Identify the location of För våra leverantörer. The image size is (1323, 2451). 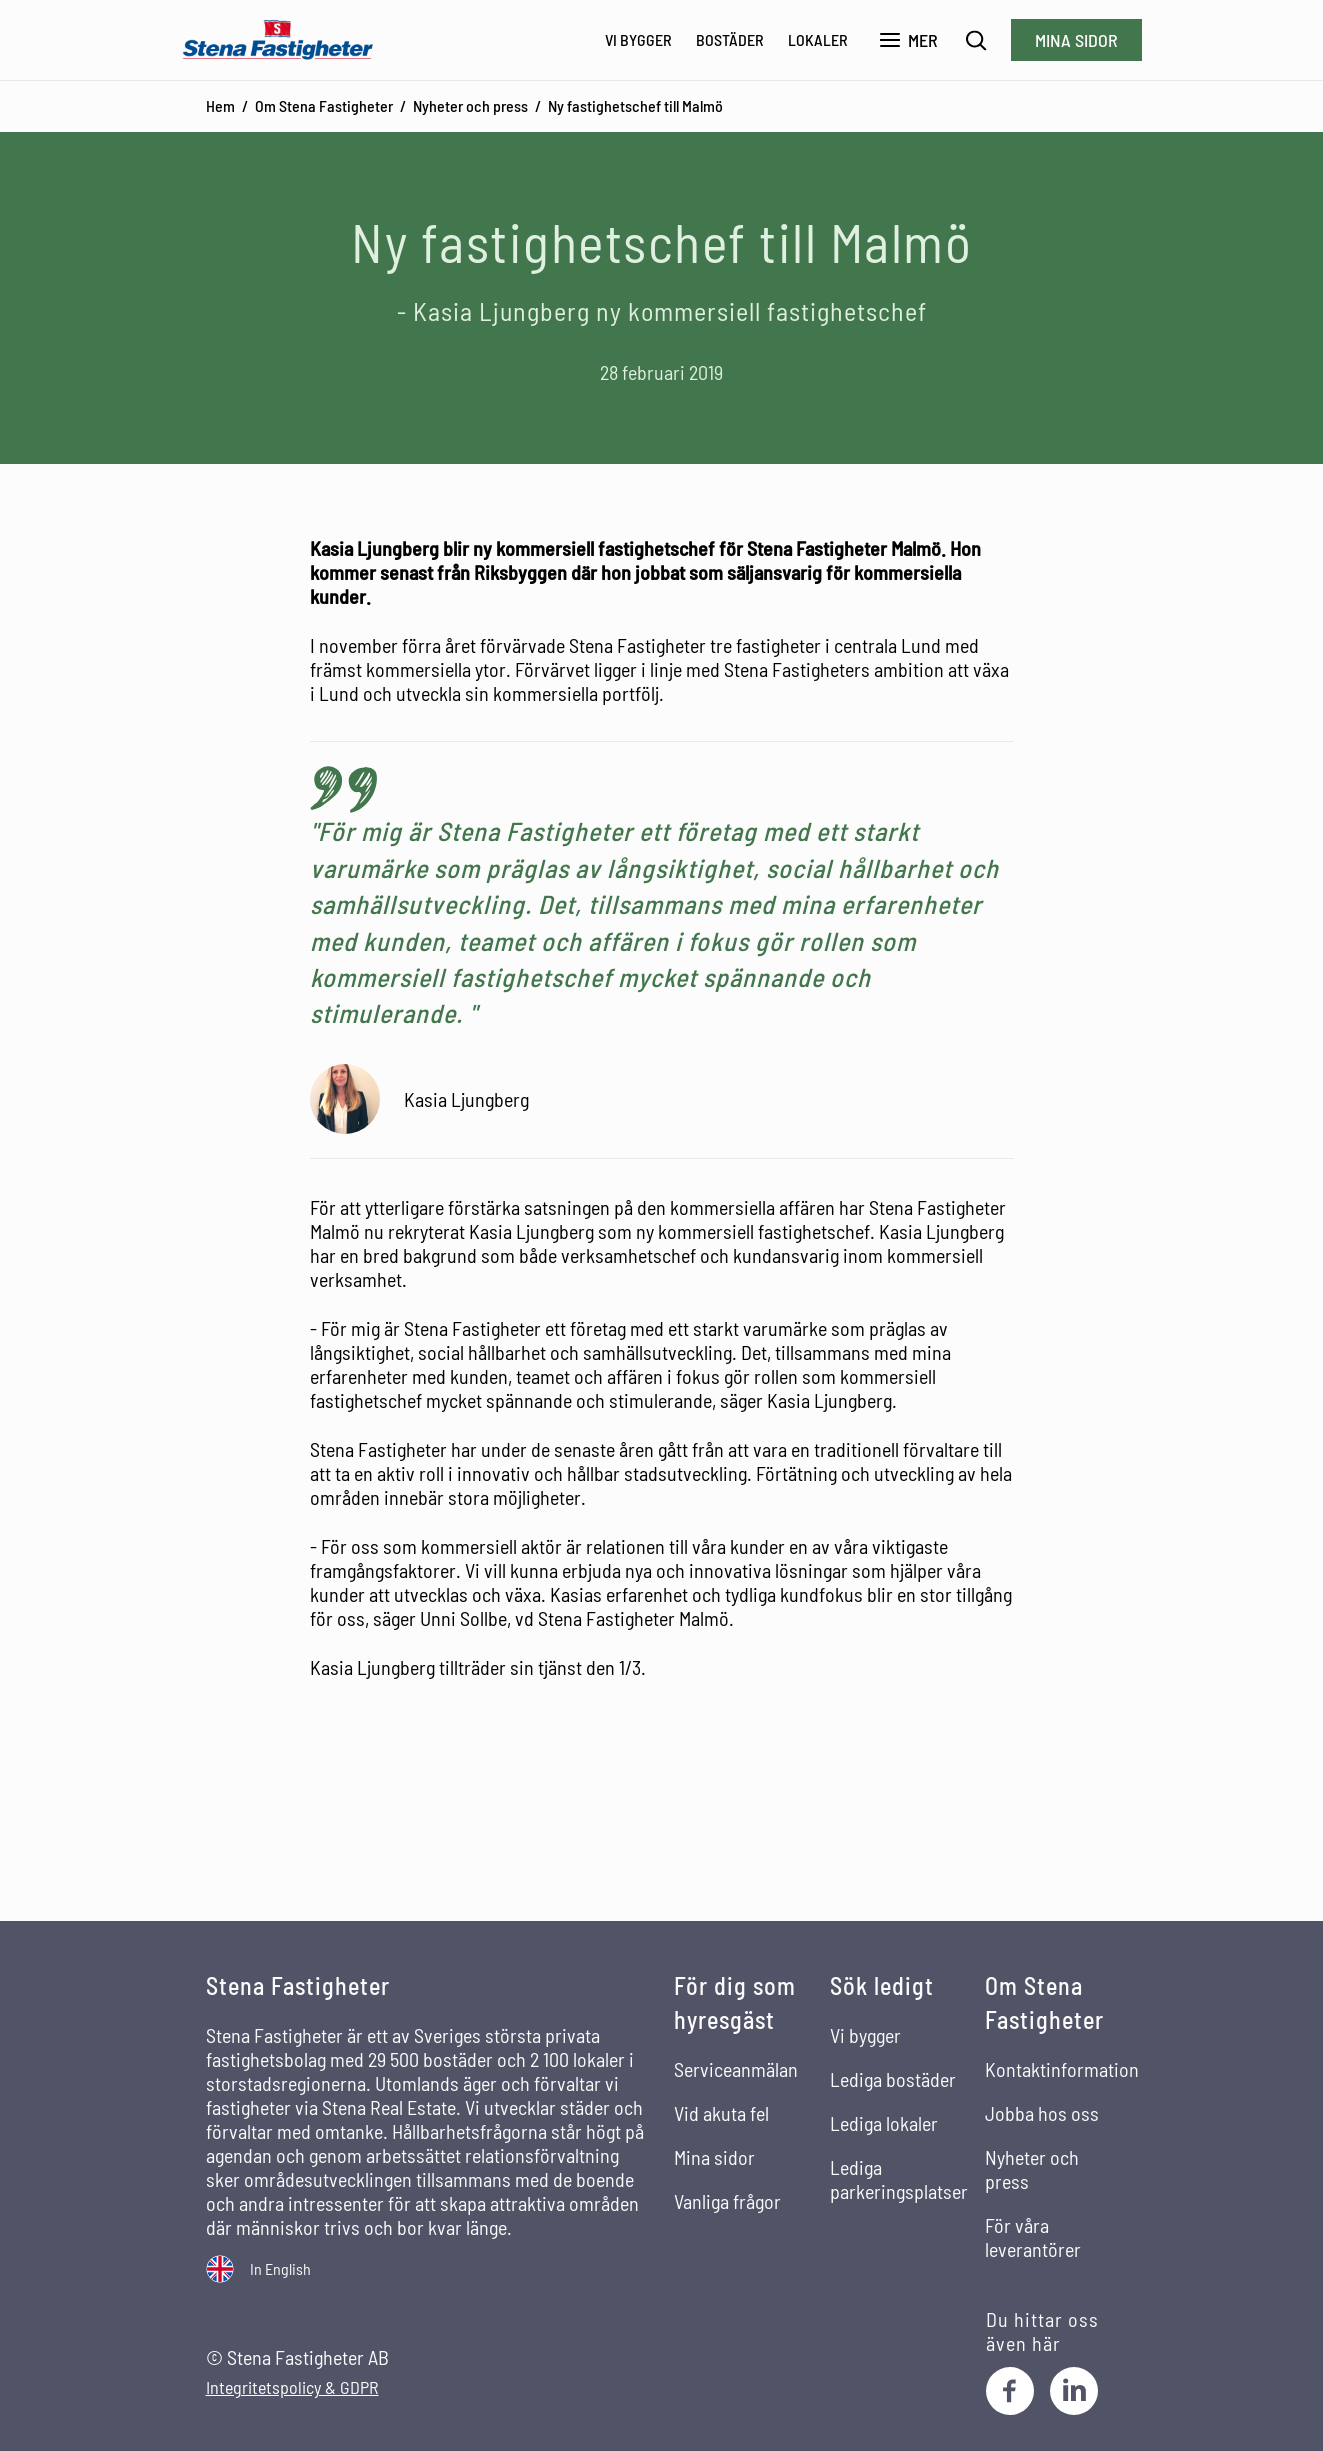
(1033, 2237).